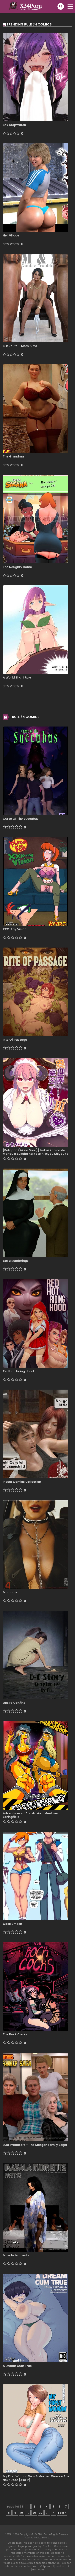 Image resolution: width=75 pixels, height=2576 pixels. What do you see at coordinates (41, 2513) in the screenshot?
I see `30` at bounding box center [41, 2513].